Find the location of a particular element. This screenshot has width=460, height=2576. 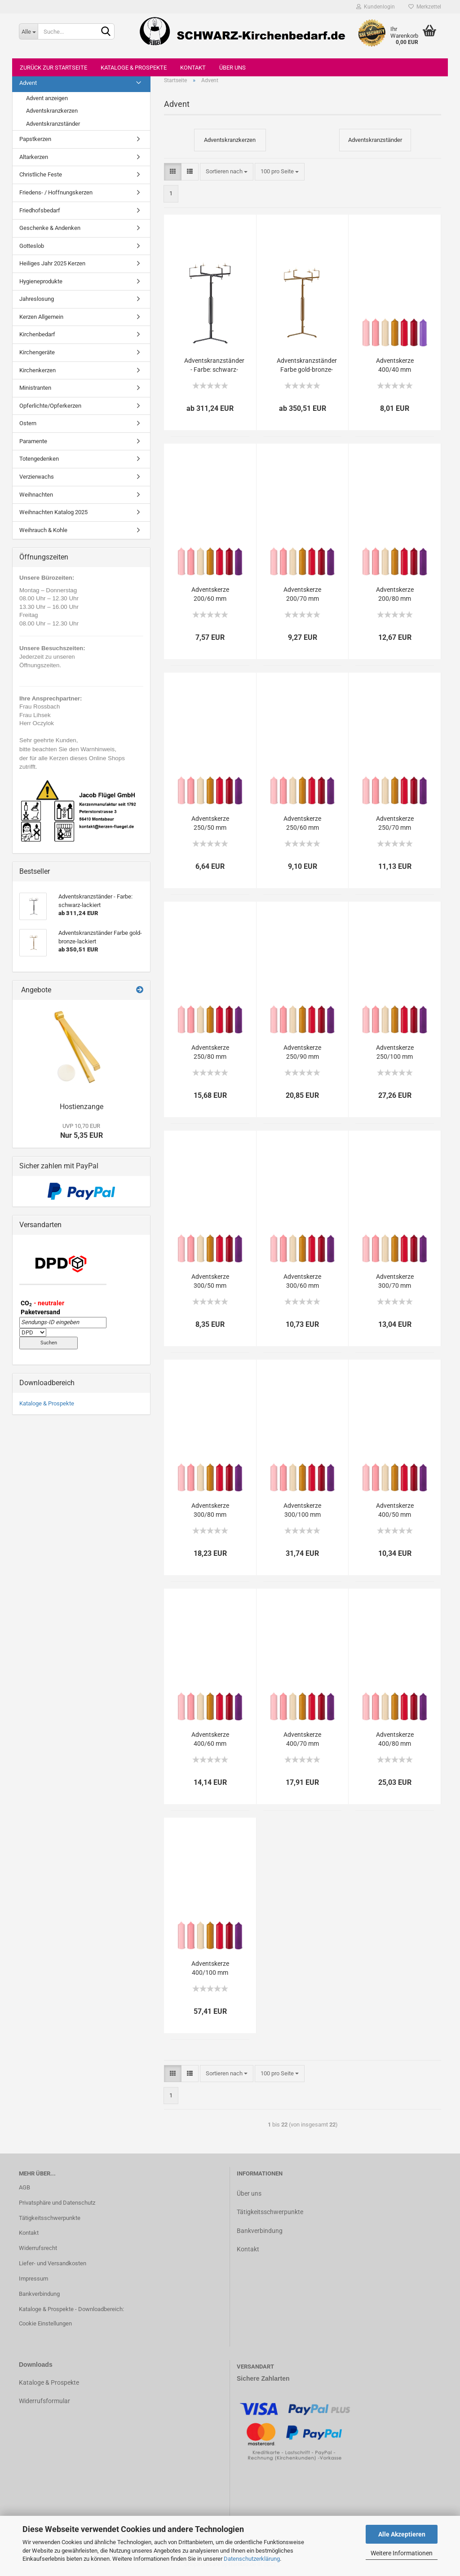

Weitere Informationen is located at coordinates (402, 2553).